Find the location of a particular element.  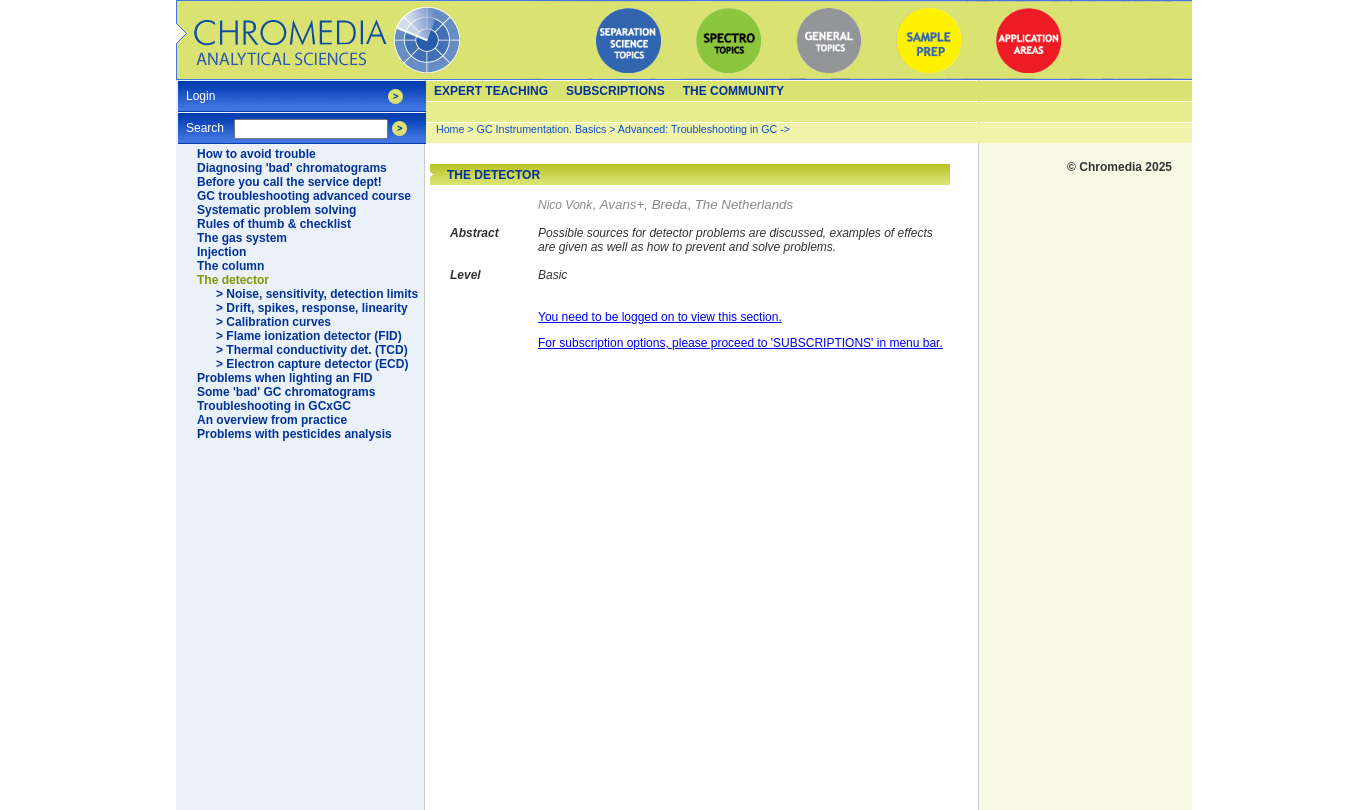

> Drift, spikes, response, linearity is located at coordinates (312, 308).